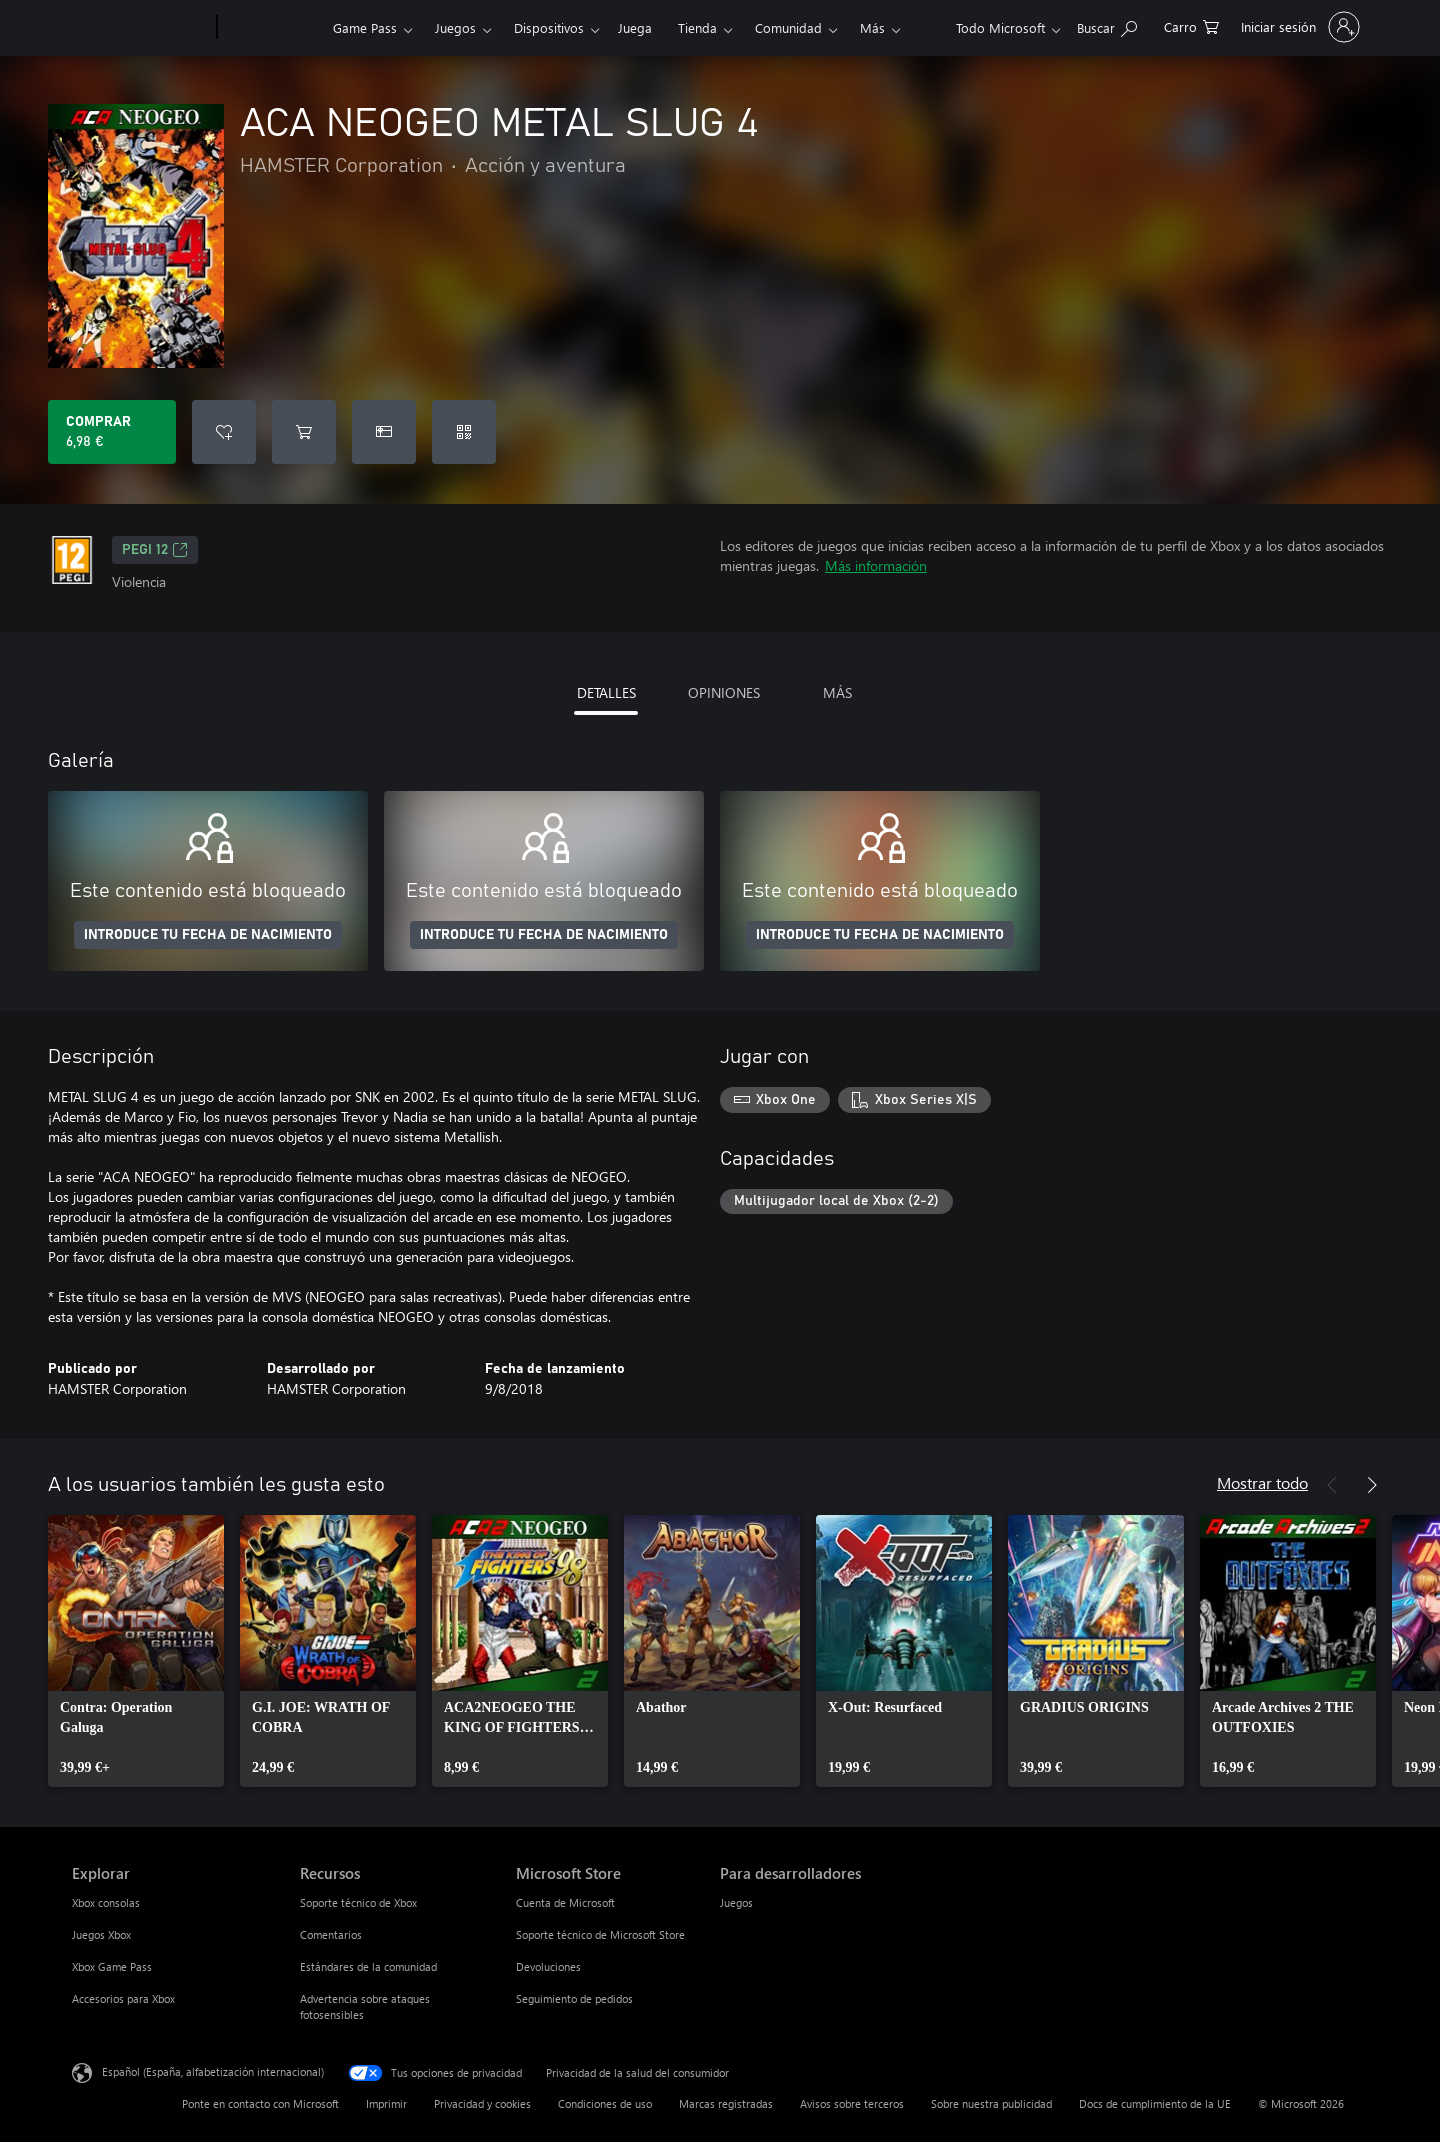  I want to click on Avisos sobre terceros, so click(852, 2103).